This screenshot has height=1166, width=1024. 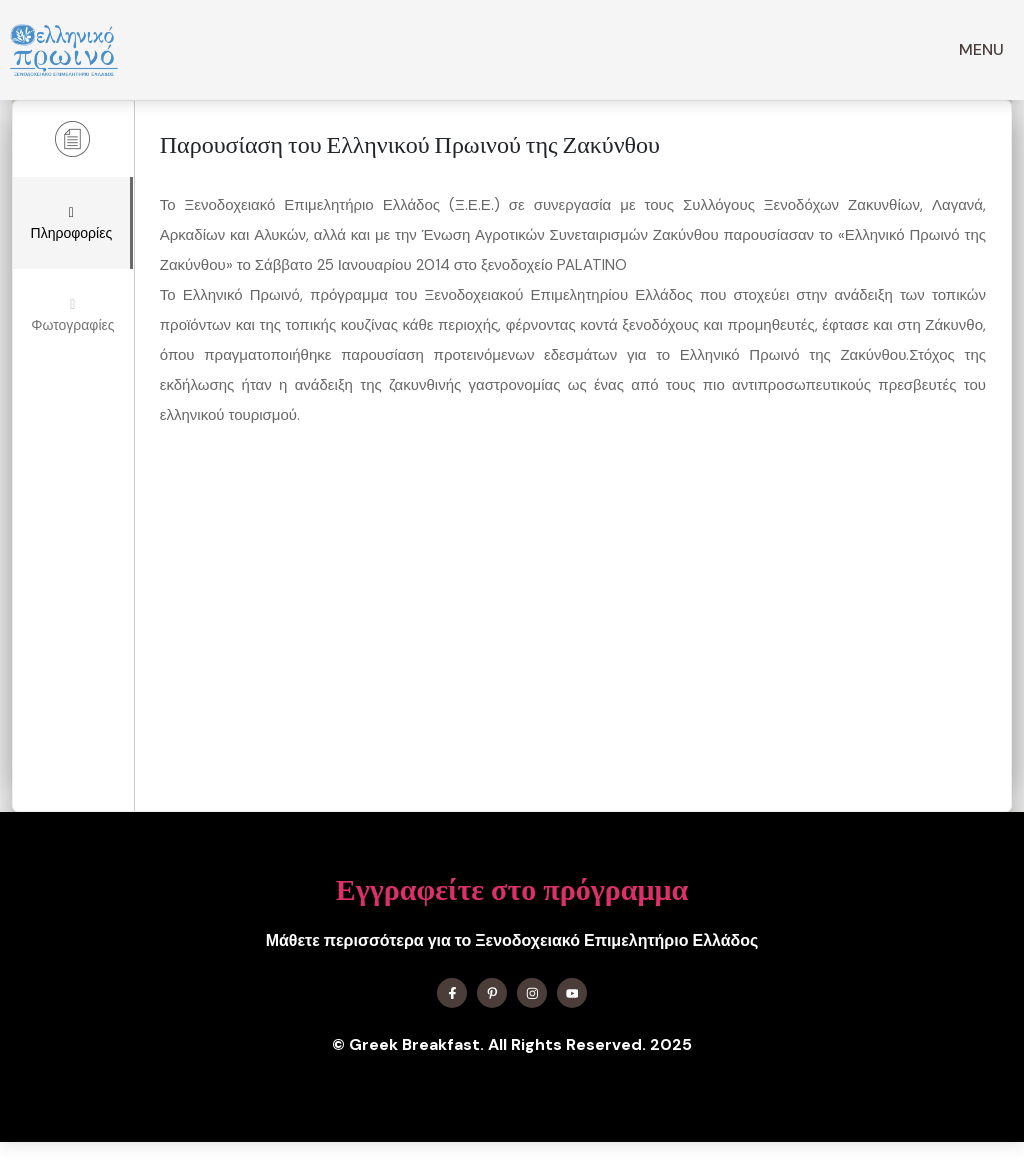 What do you see at coordinates (572, 993) in the screenshot?
I see `[Find me on YouTube]` at bounding box center [572, 993].